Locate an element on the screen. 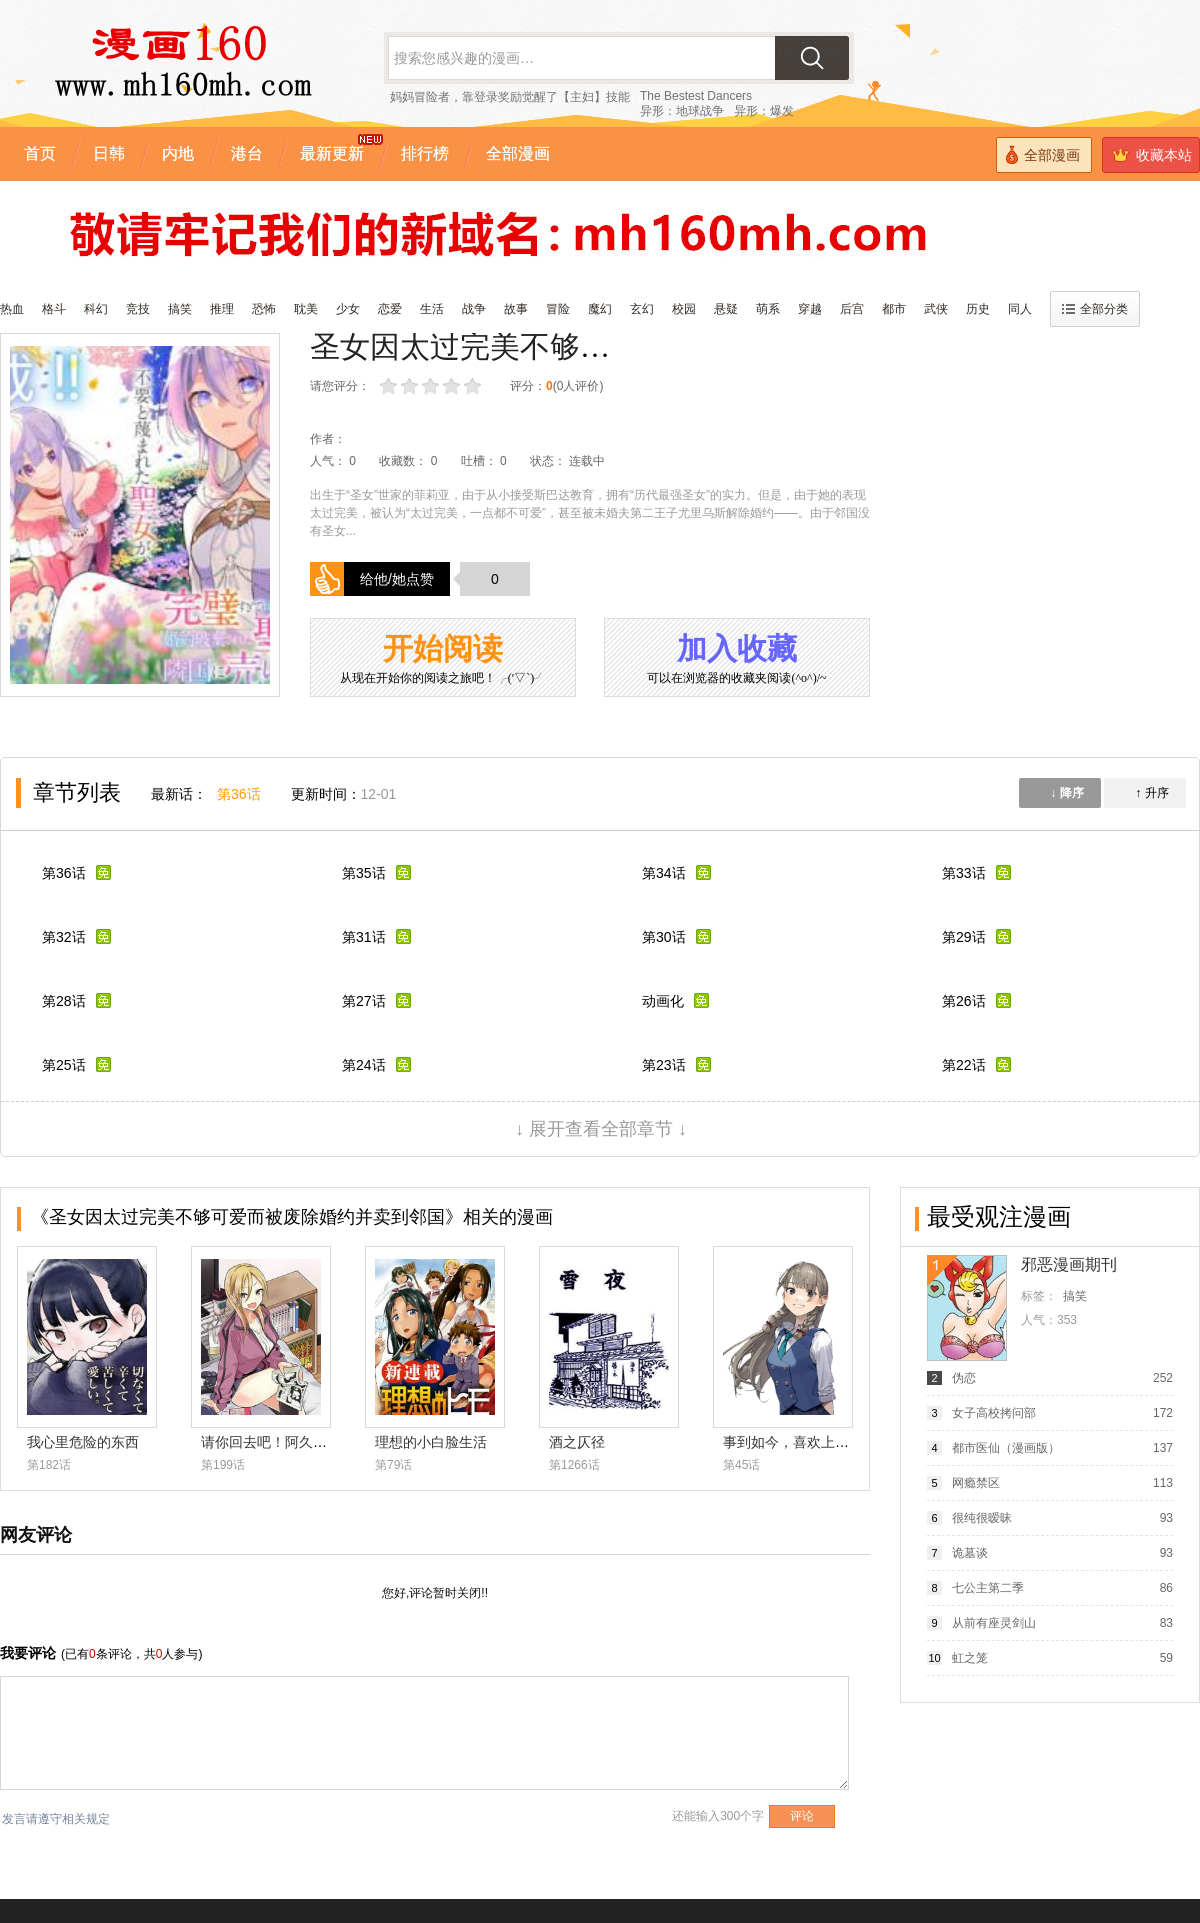 This screenshot has width=1200, height=1923. 都市 is located at coordinates (894, 309).